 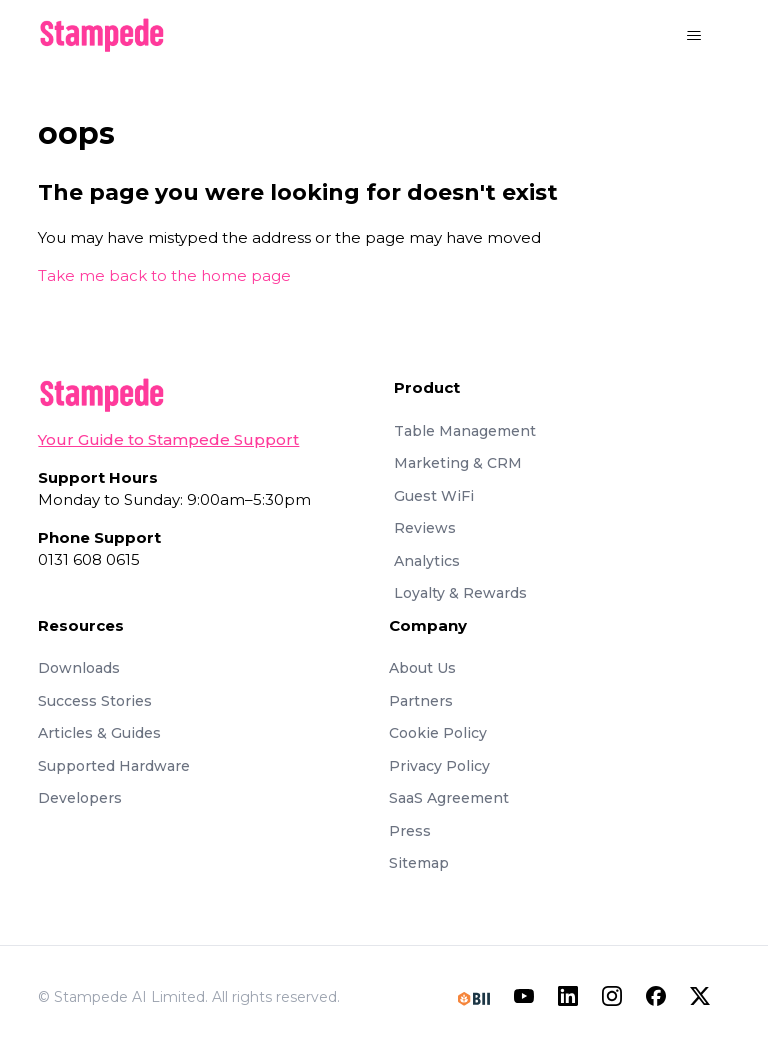 I want to click on Sitemap, so click(x=419, y=863).